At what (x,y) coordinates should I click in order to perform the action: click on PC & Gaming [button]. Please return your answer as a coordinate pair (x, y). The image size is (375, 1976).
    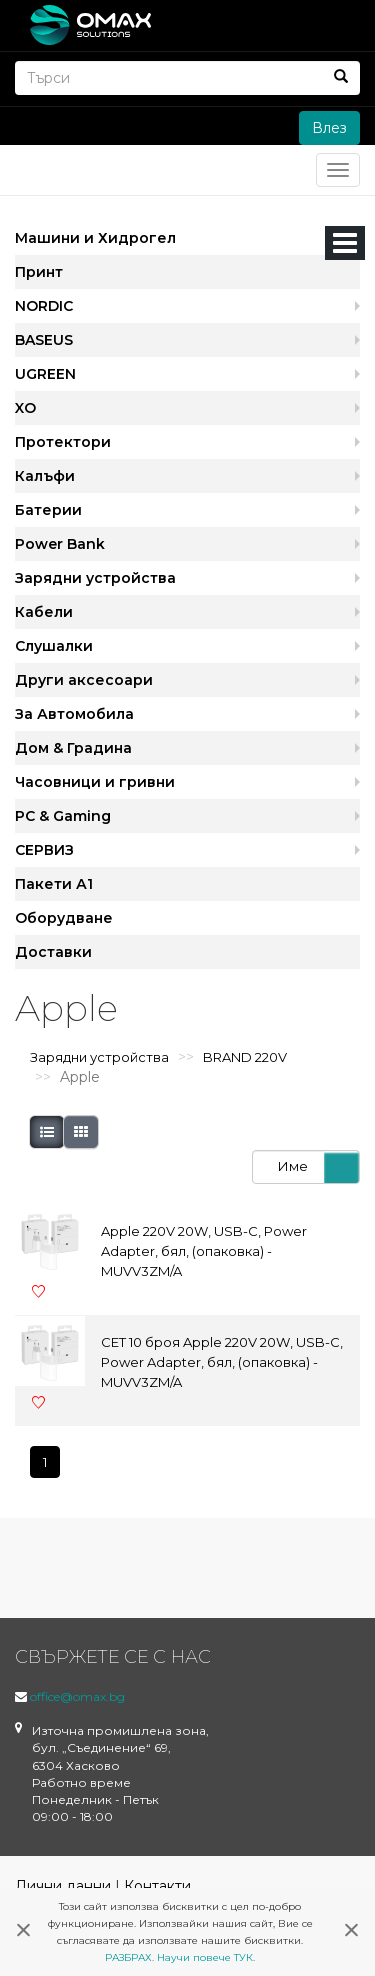
    Looking at the image, I should click on (63, 816).